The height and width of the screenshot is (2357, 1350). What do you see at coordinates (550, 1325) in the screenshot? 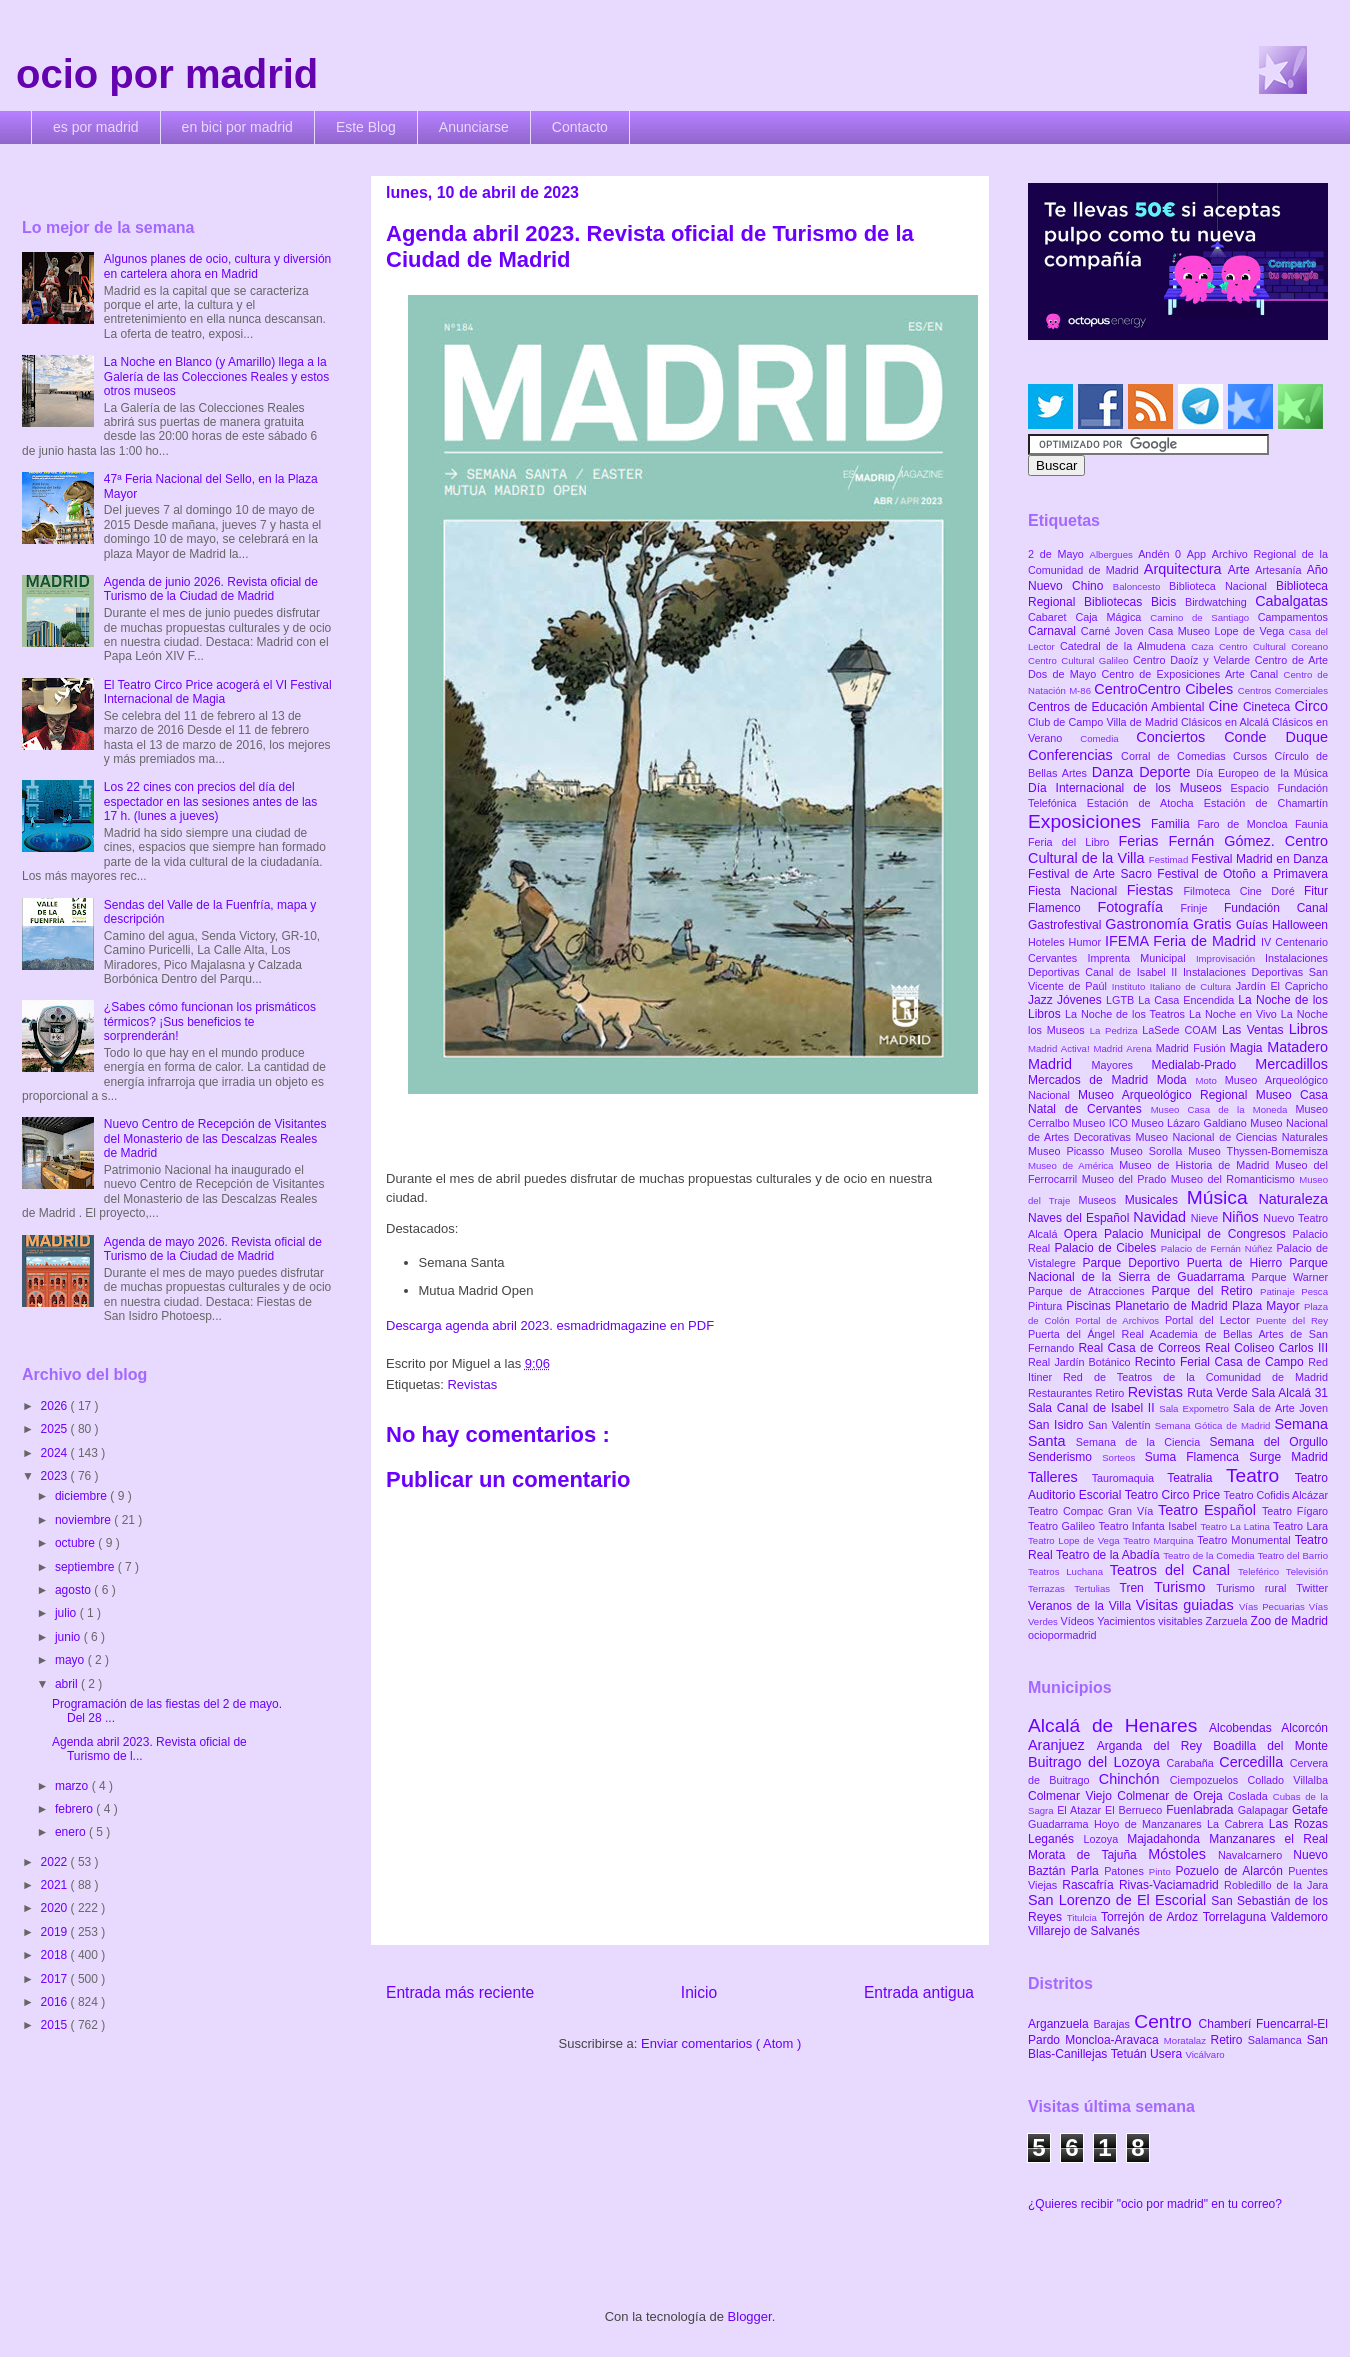
I see `Descarga agenda abril 2023. esmadridmagazine en PDF` at bounding box center [550, 1325].